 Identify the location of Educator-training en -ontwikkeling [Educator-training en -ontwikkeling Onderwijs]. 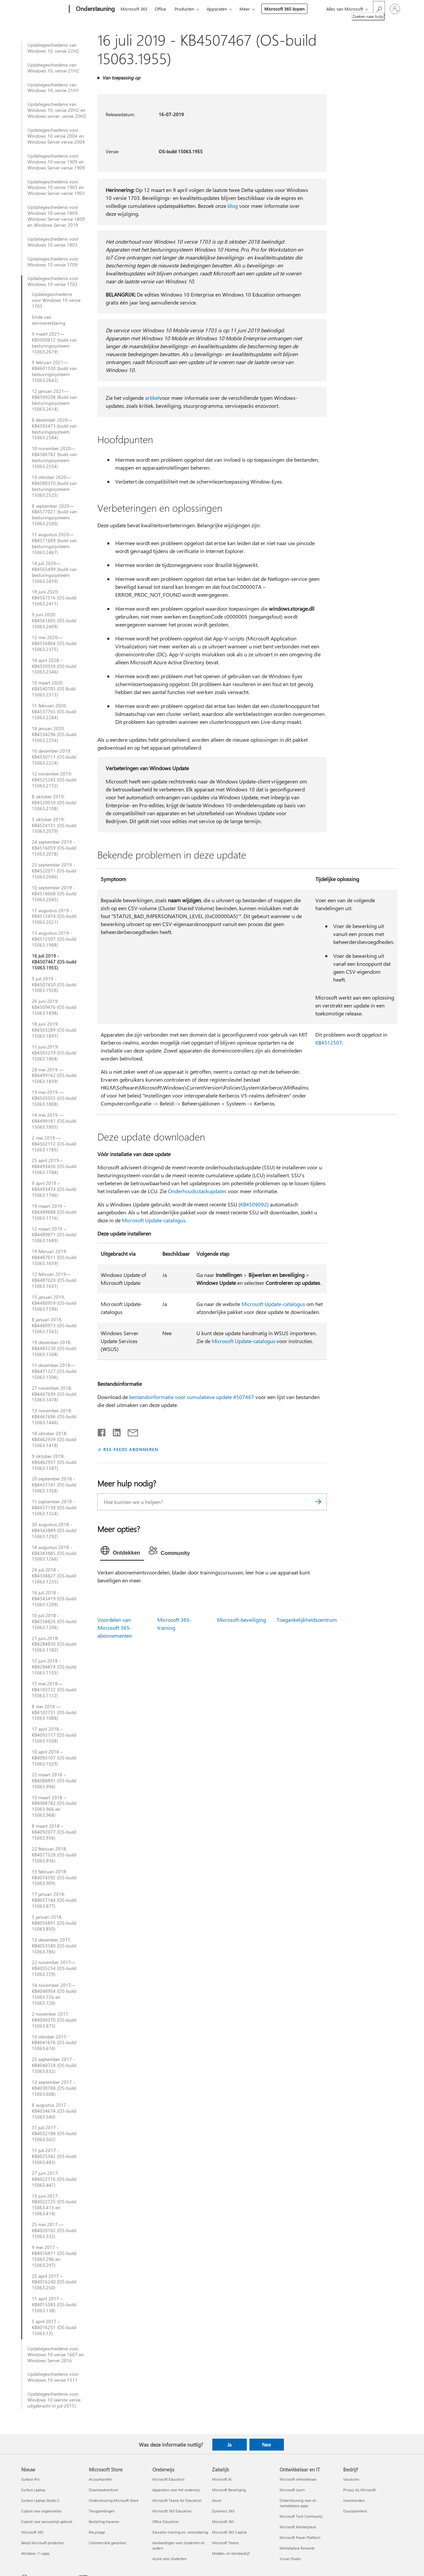
(180, 2532).